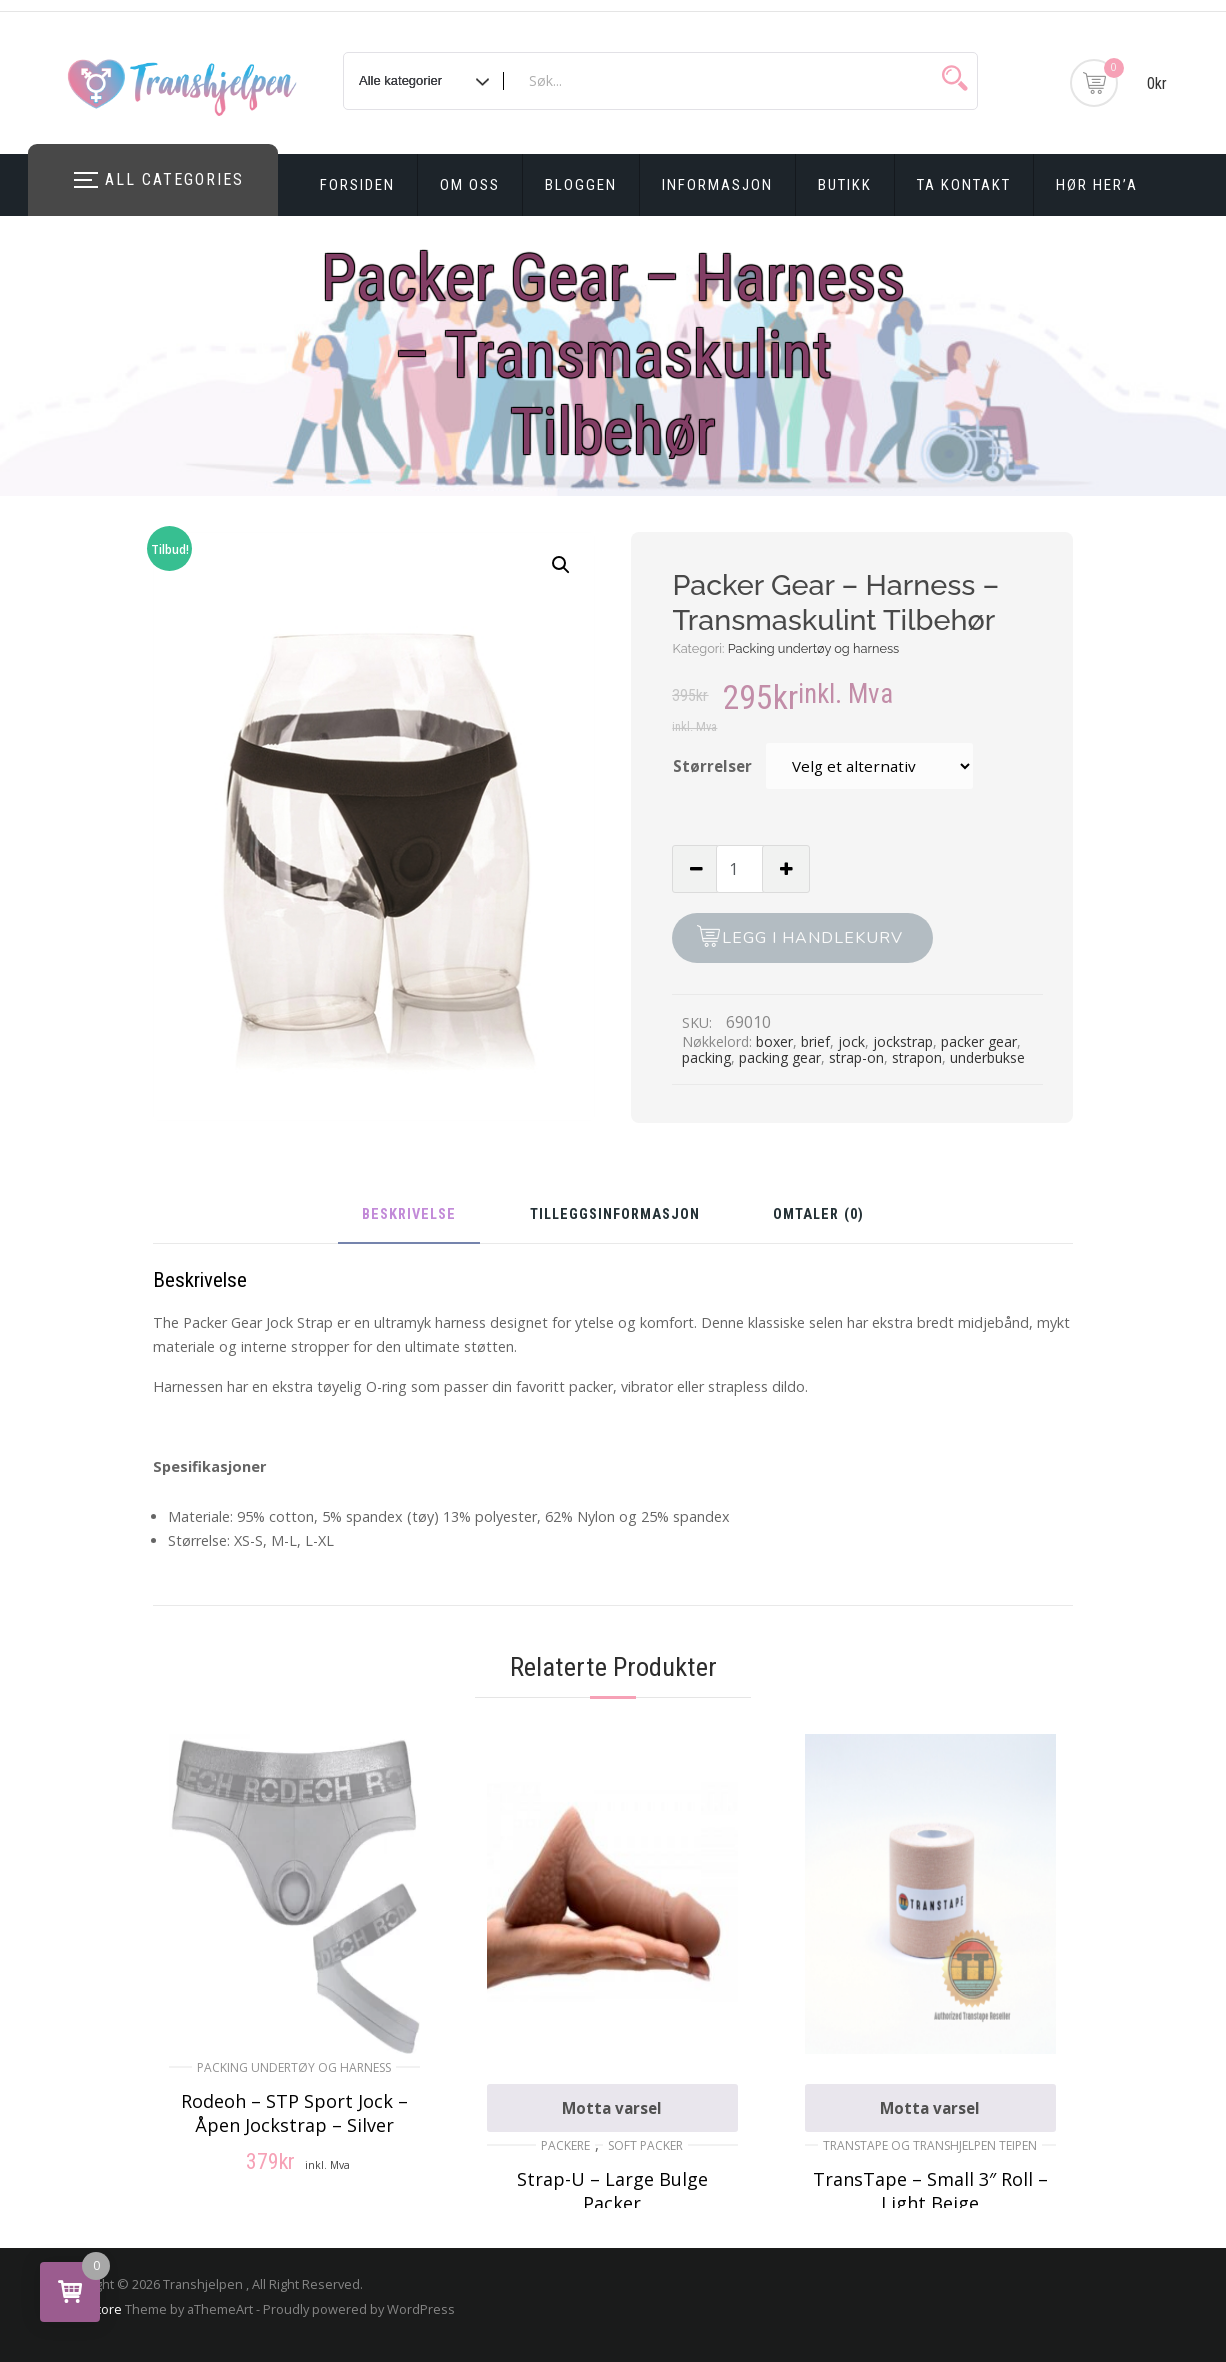 The image size is (1226, 2362). I want to click on packing gear, so click(780, 1057).